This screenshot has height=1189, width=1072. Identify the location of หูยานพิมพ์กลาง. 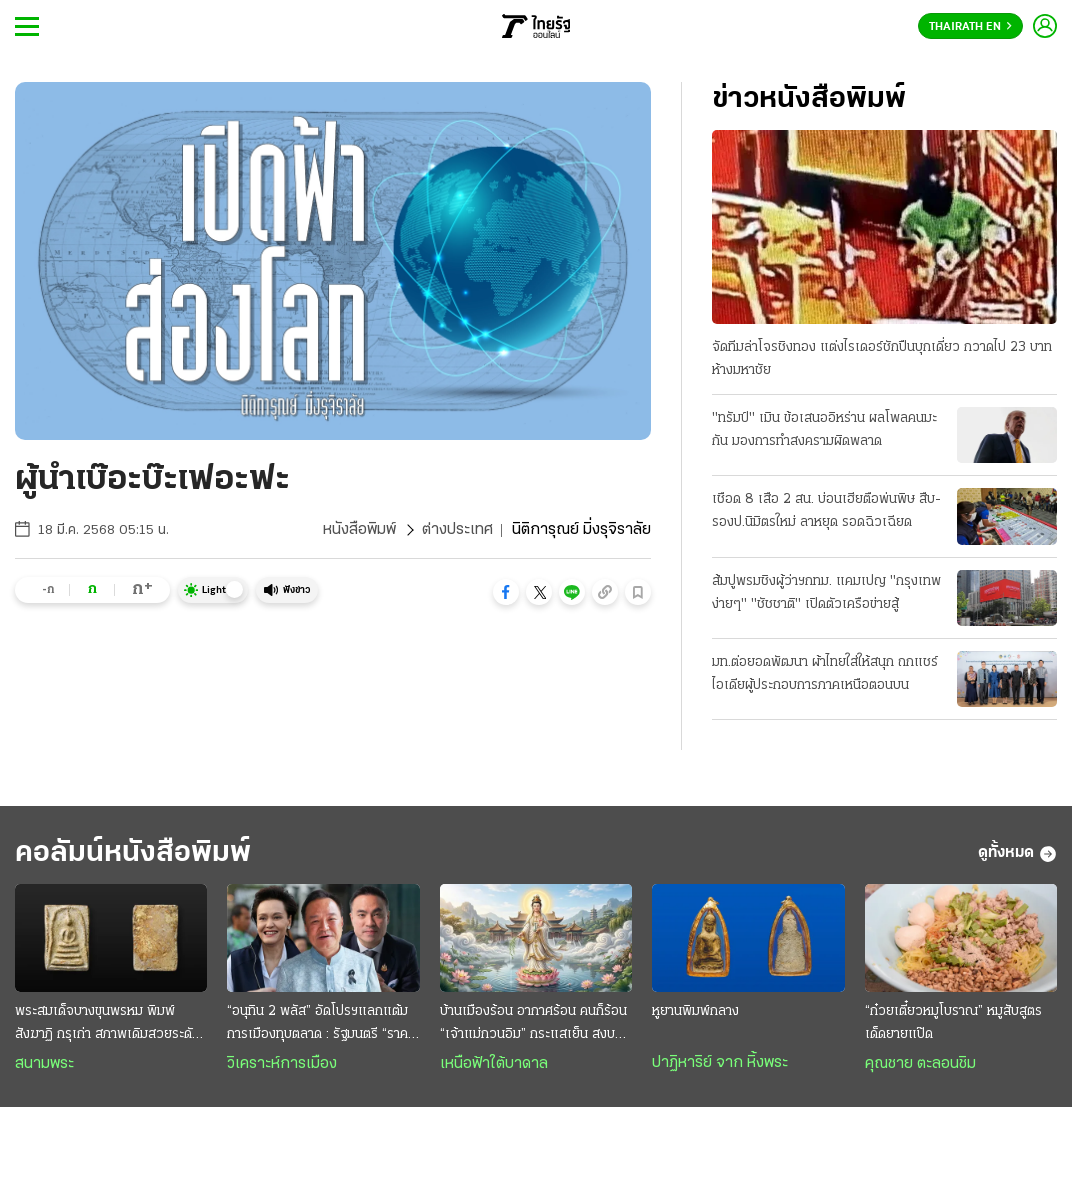
(695, 1011).